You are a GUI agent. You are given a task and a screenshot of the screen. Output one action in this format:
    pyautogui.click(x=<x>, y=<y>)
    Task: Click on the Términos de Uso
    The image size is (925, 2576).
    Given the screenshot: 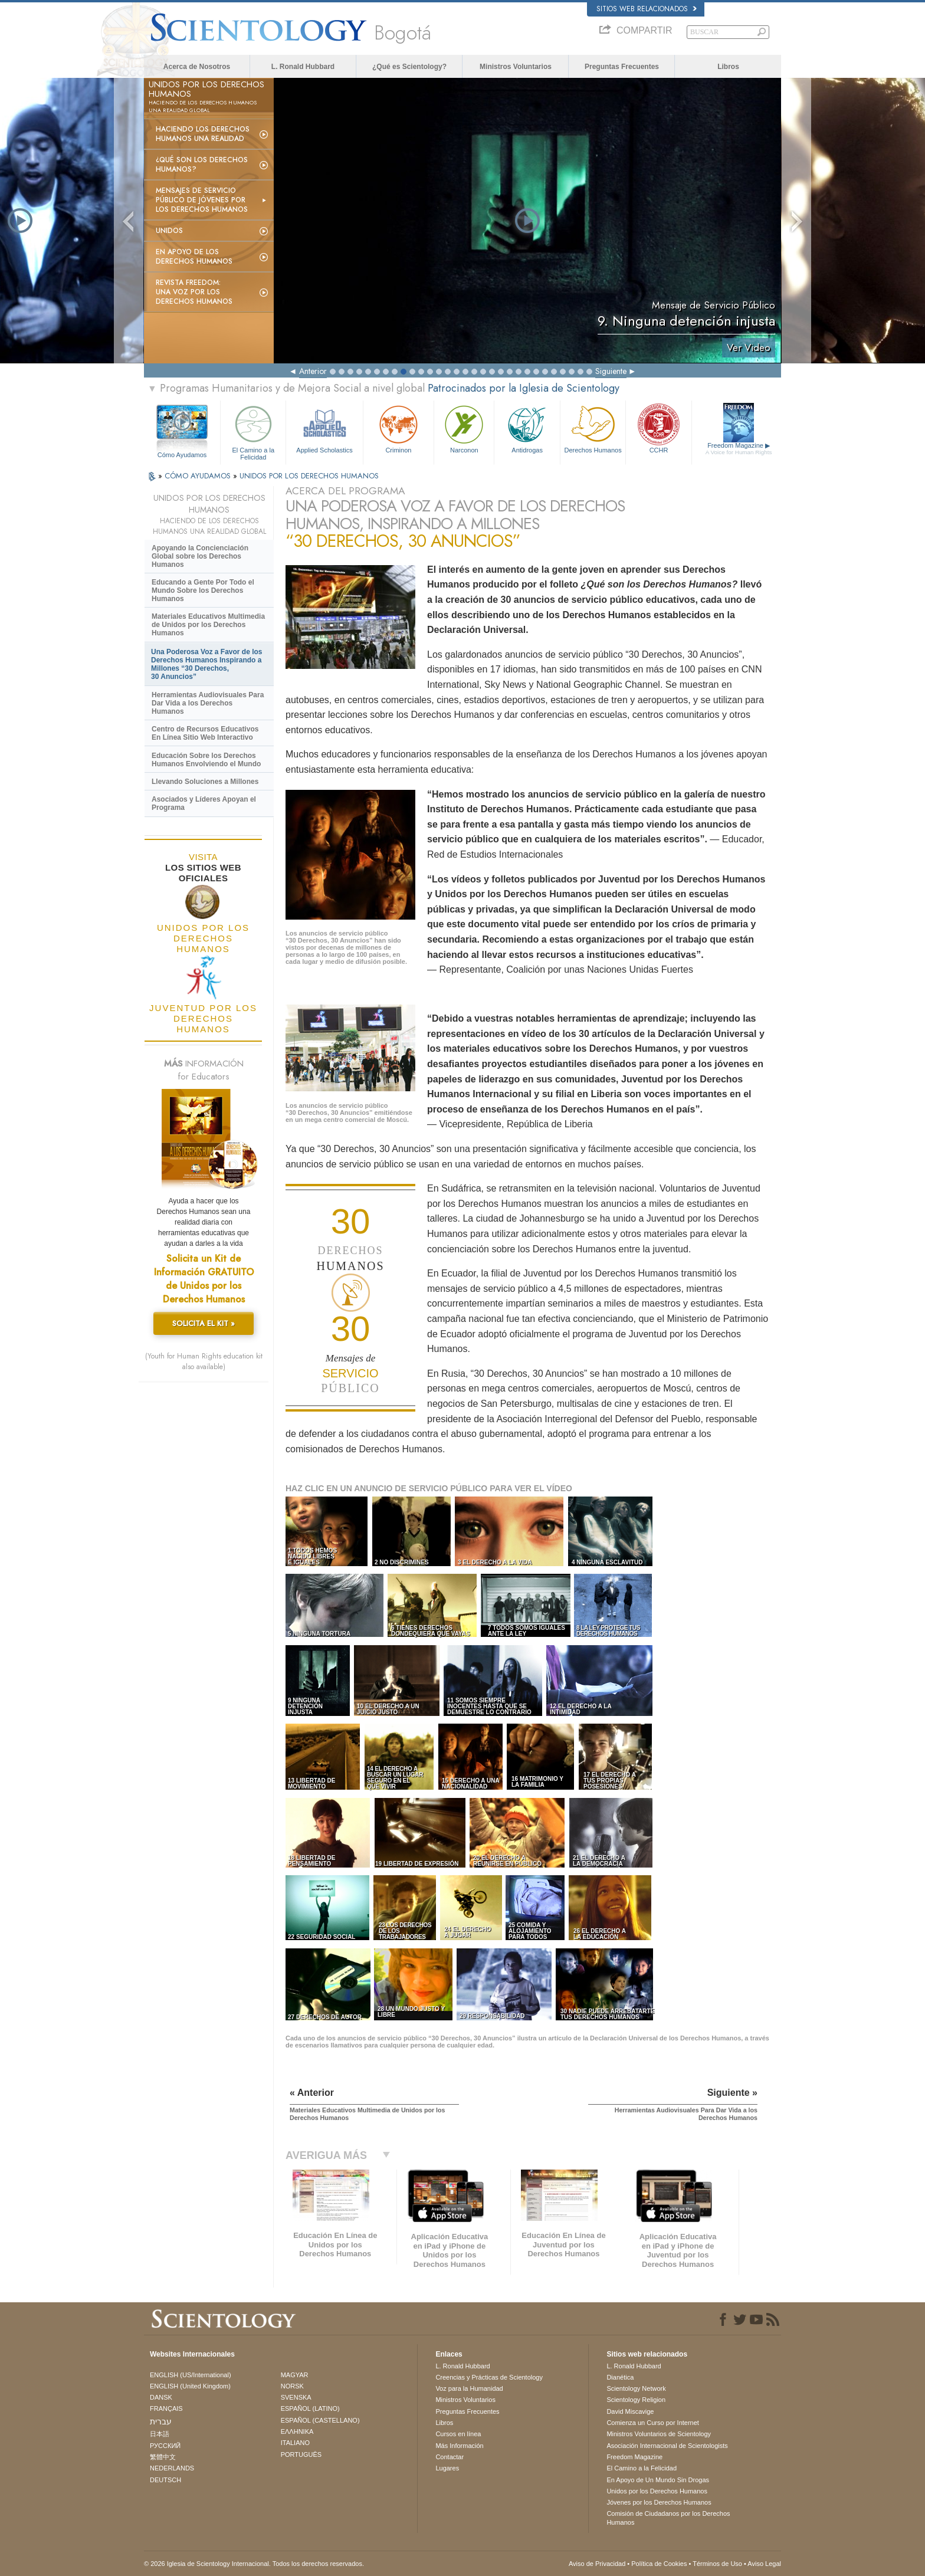 What is the action you would take?
    pyautogui.click(x=717, y=2563)
    